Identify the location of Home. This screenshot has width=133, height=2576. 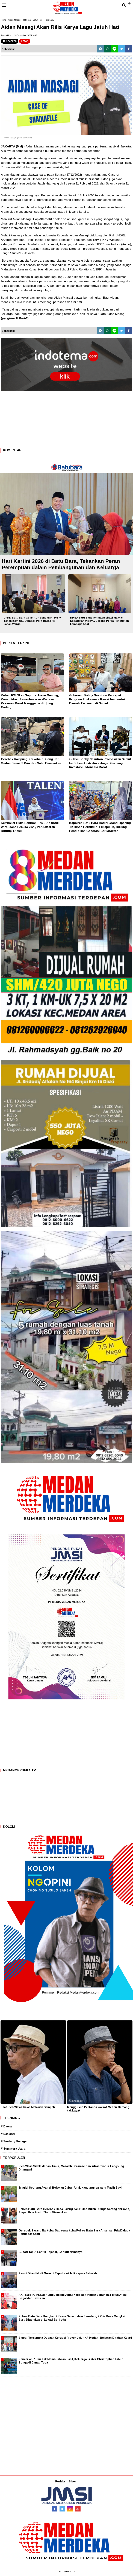
(3, 20).